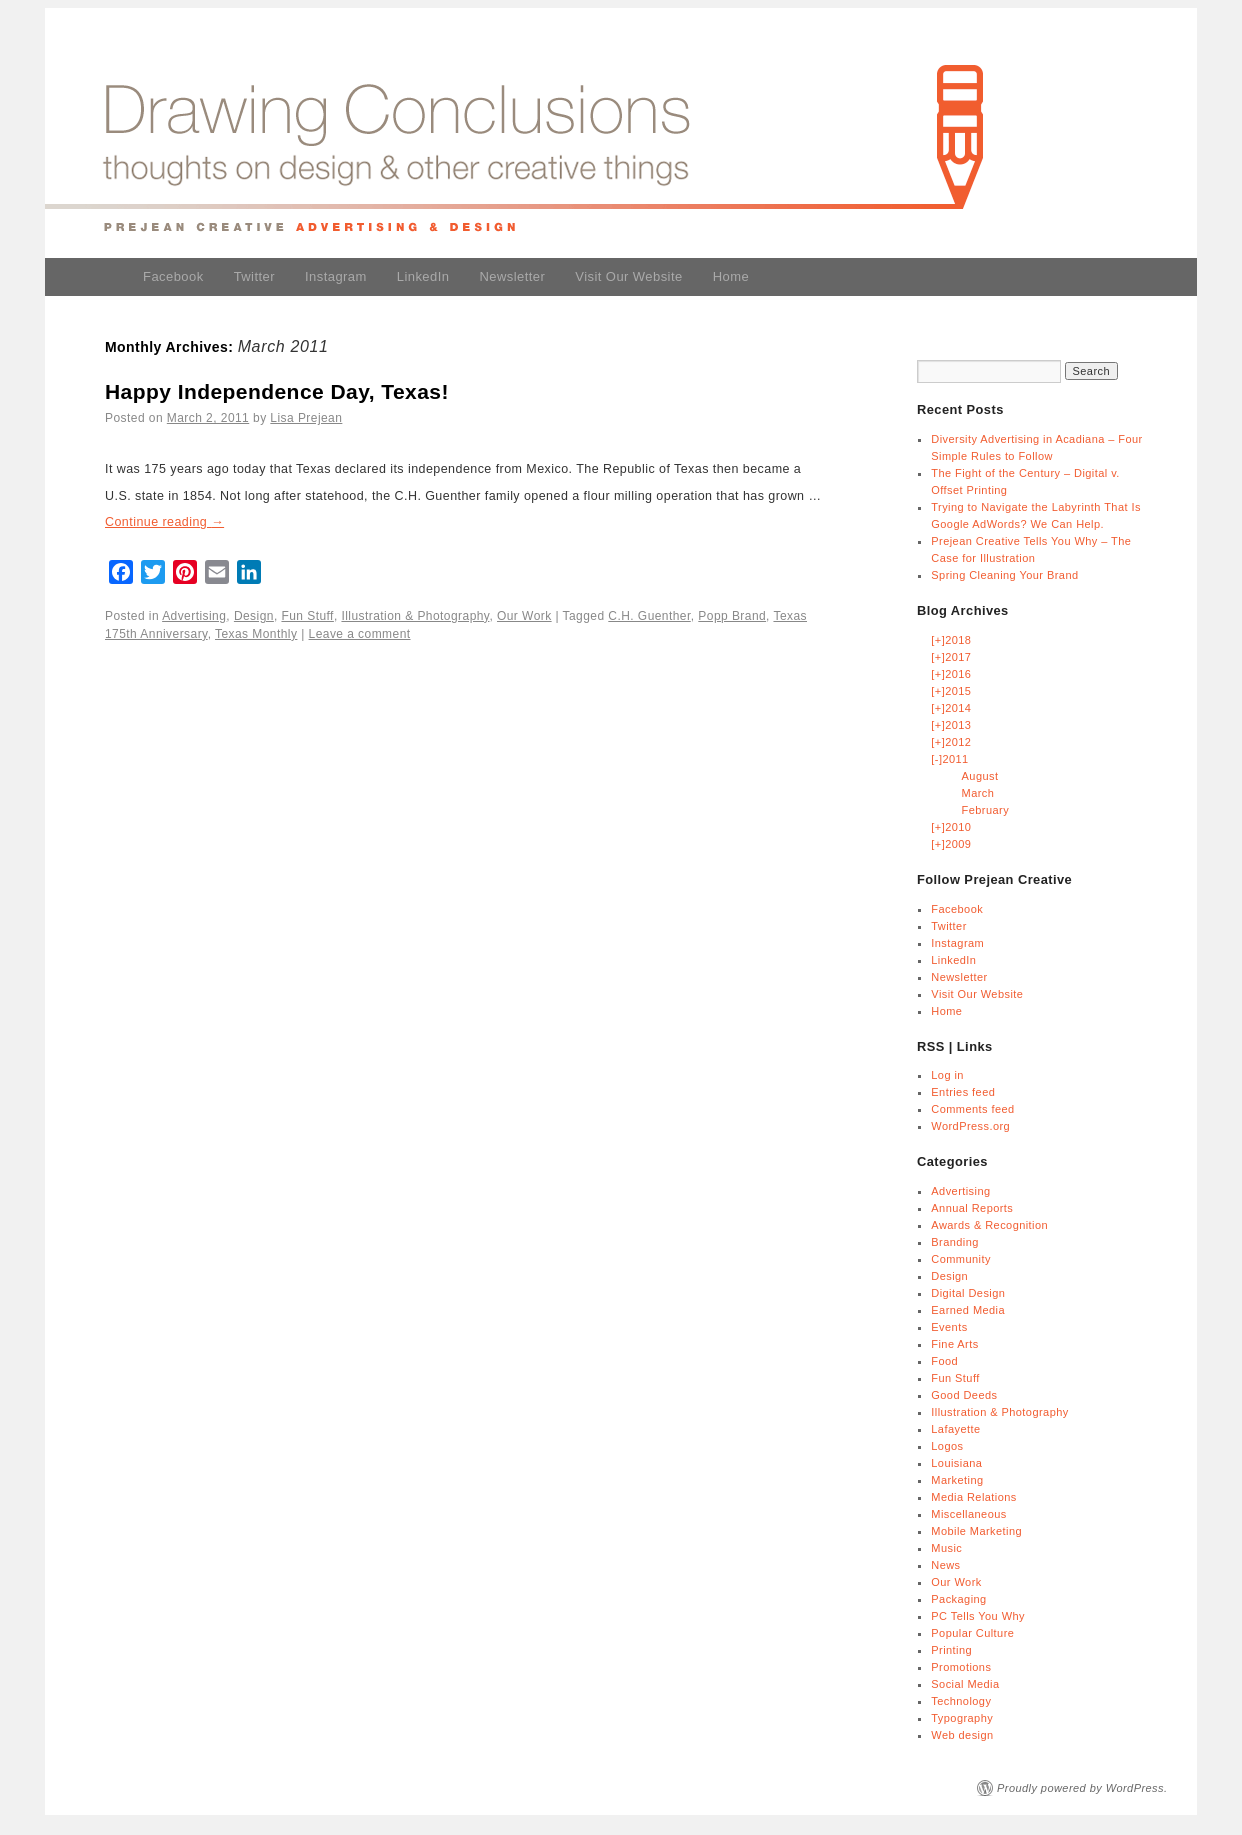 The height and width of the screenshot is (1835, 1242). I want to click on Leave a comment, so click(360, 634).